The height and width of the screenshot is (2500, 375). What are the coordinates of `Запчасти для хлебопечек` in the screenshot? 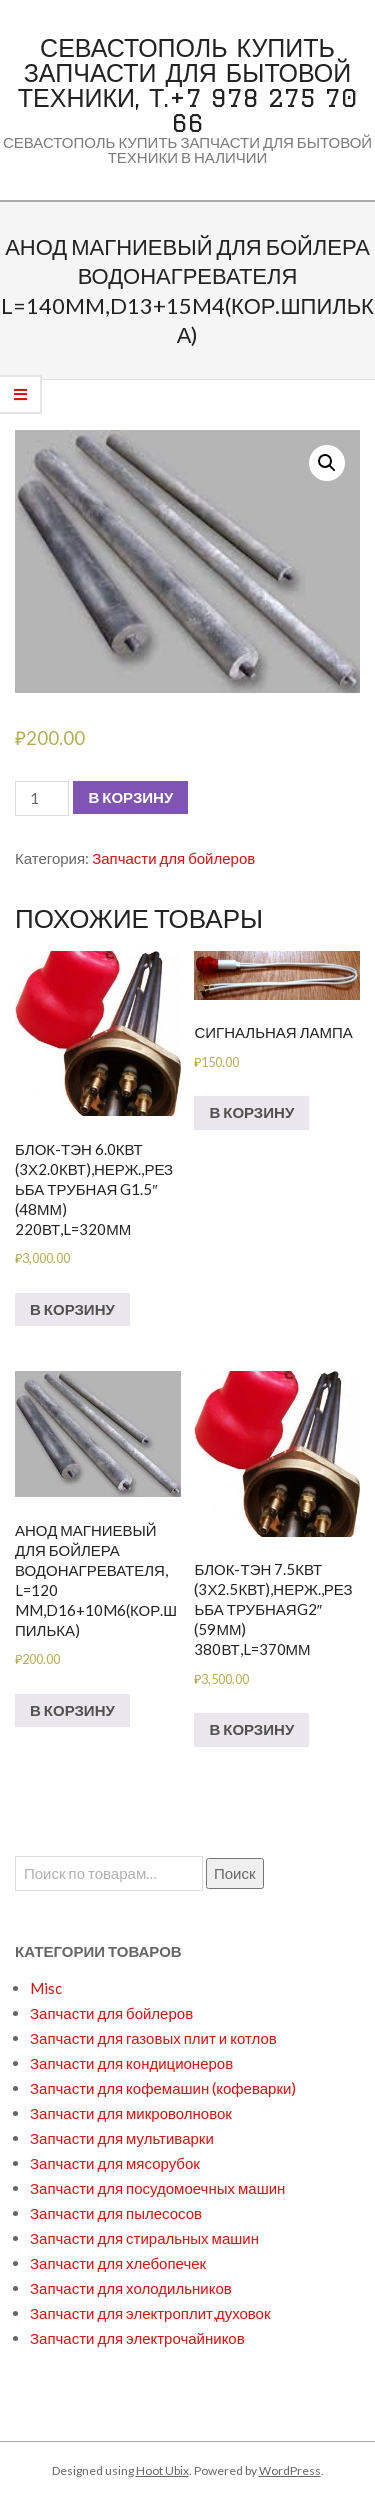 It's located at (118, 2263).